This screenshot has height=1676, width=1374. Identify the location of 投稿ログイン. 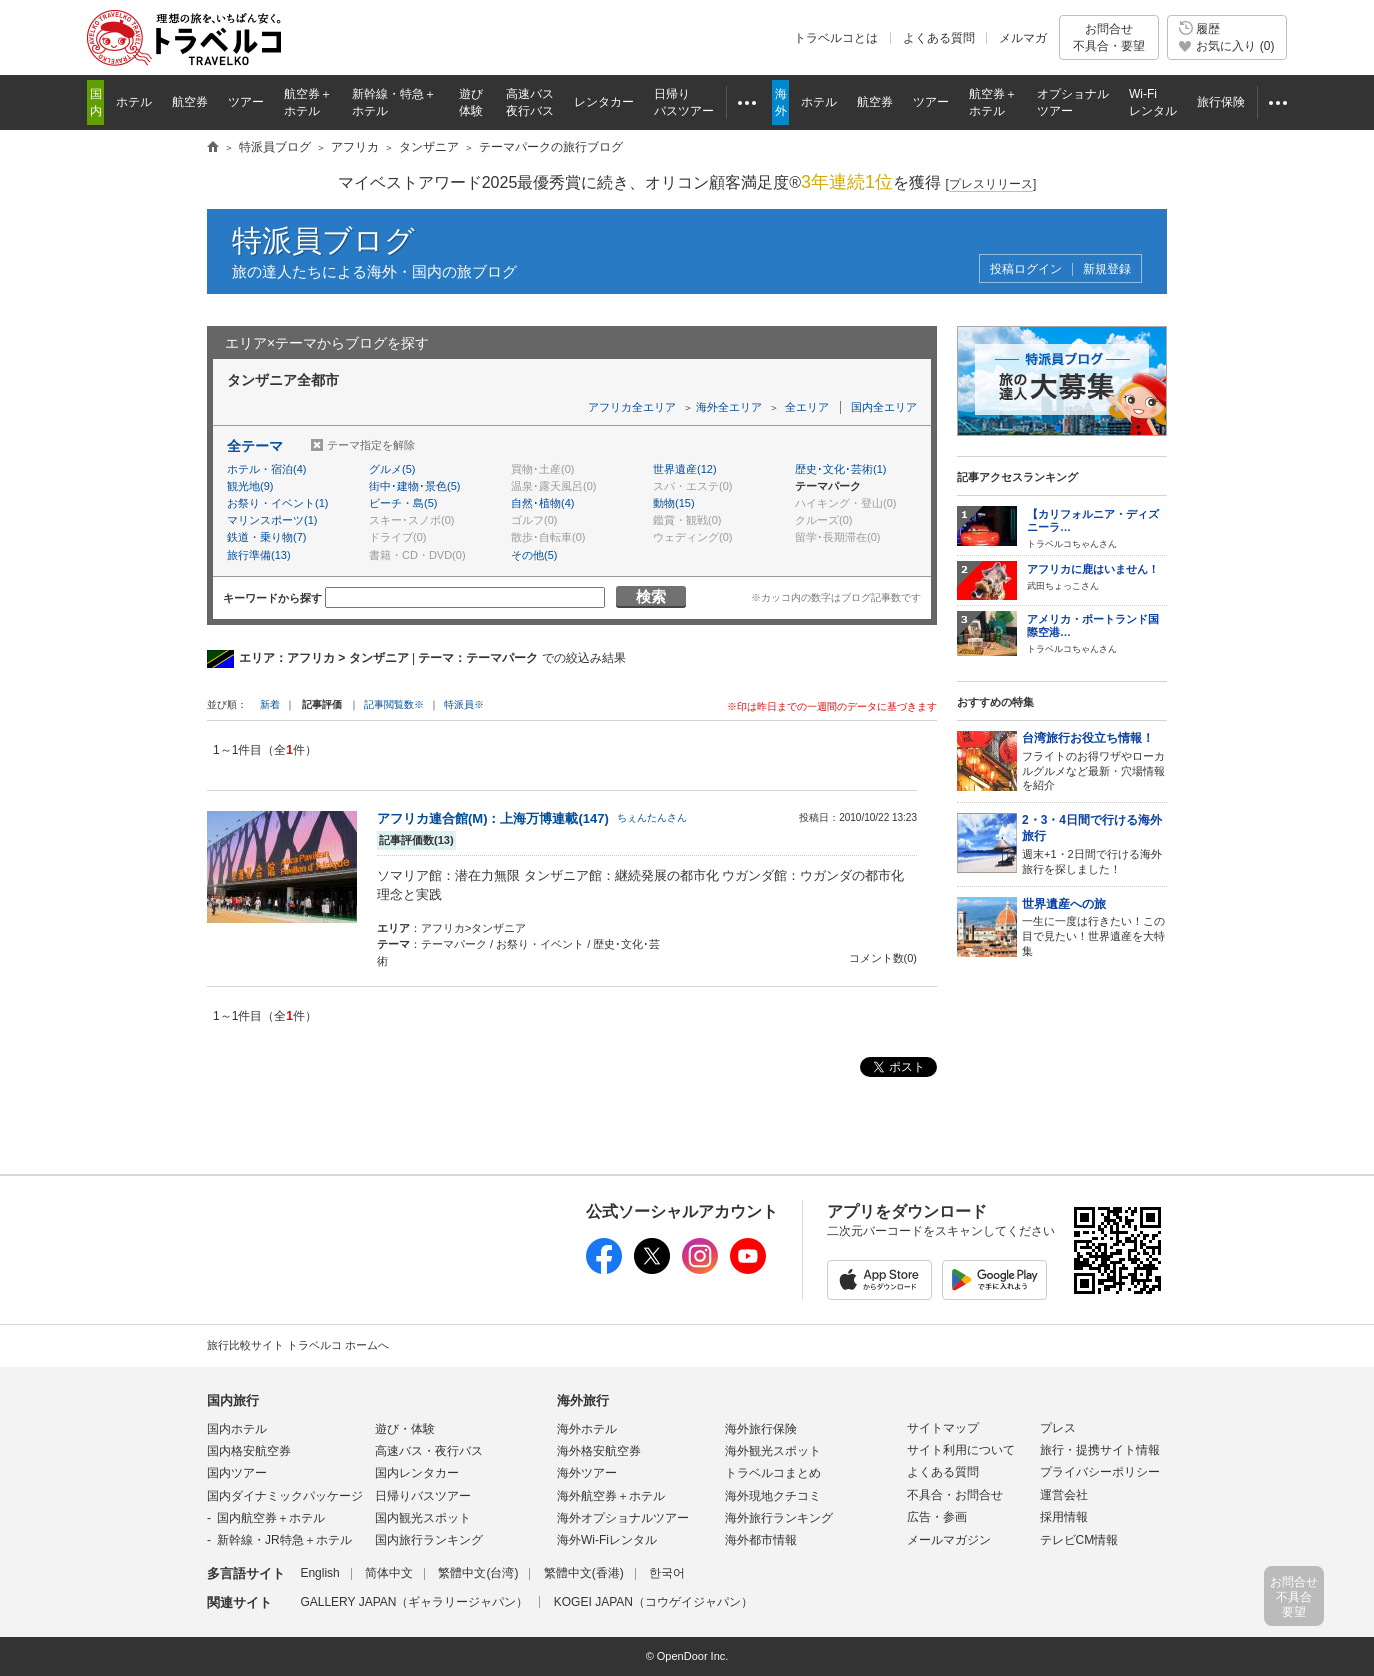
(1026, 269).